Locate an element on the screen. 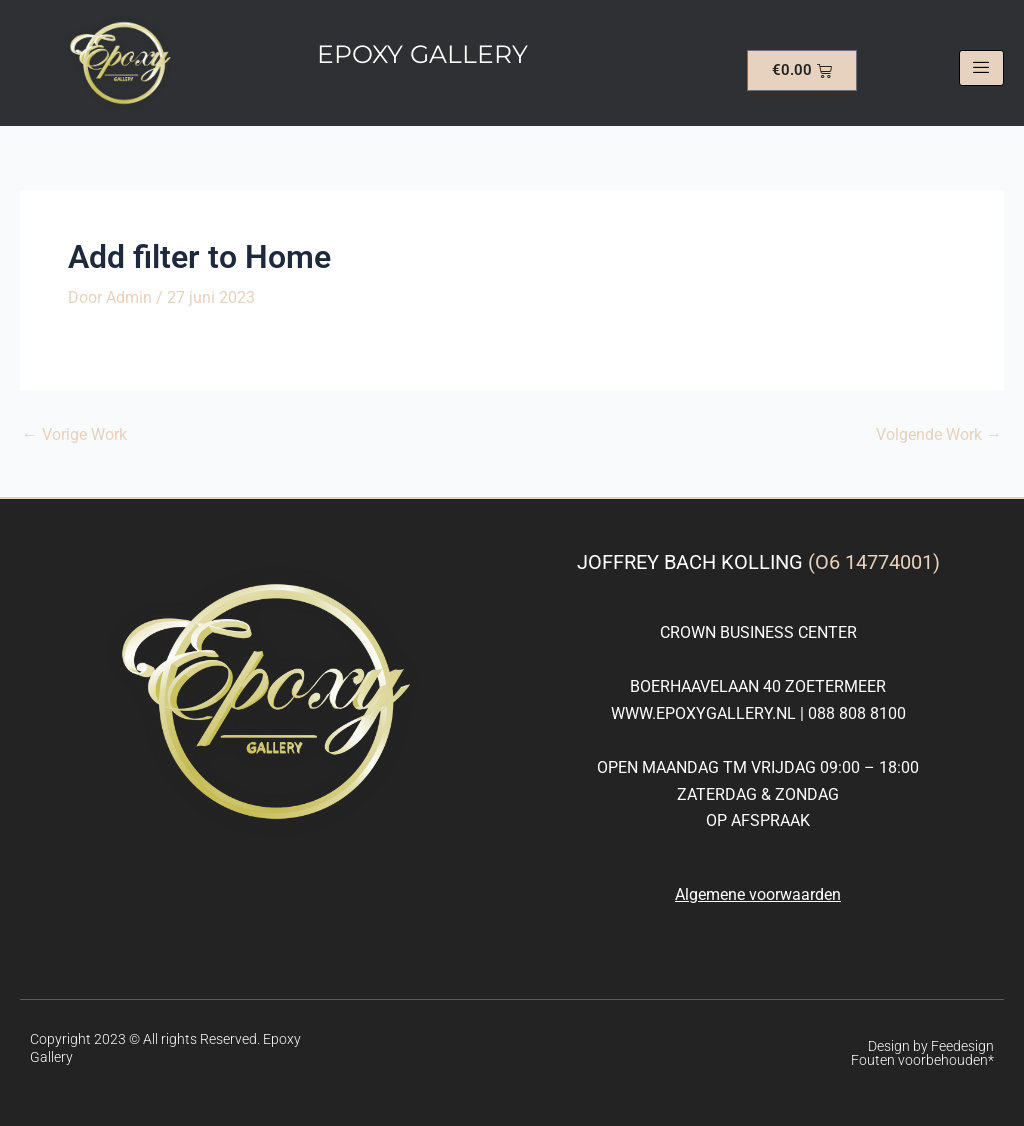 The image size is (1024, 1126). Feedesign is located at coordinates (962, 1046).